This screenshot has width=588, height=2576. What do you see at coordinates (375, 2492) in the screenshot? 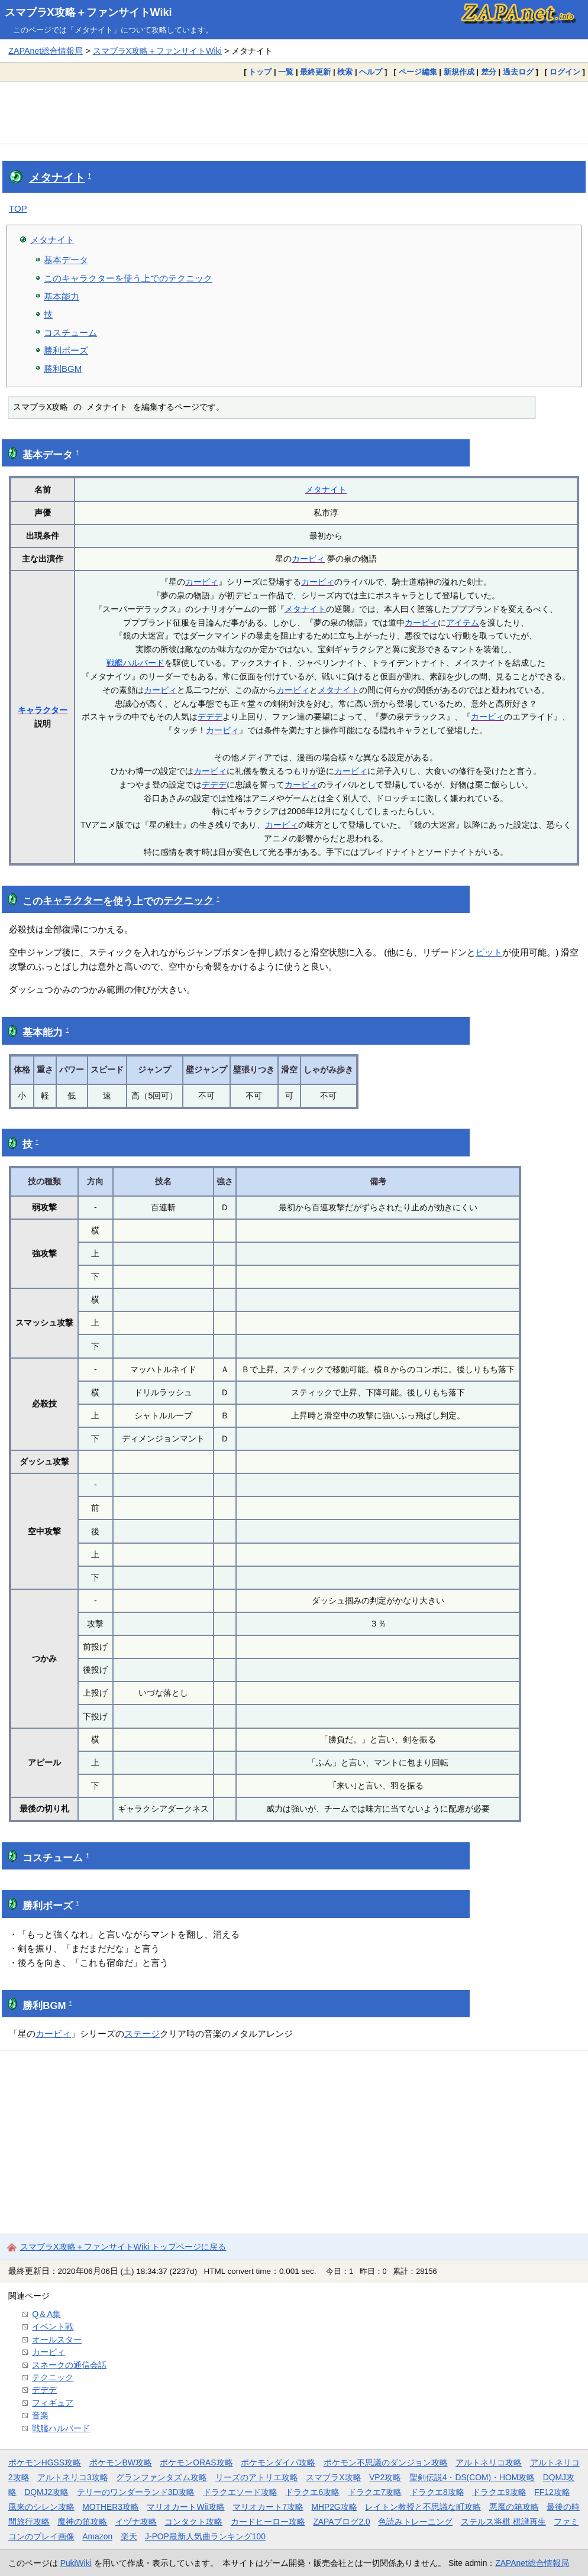
I see `ドラクエ7攻略` at bounding box center [375, 2492].